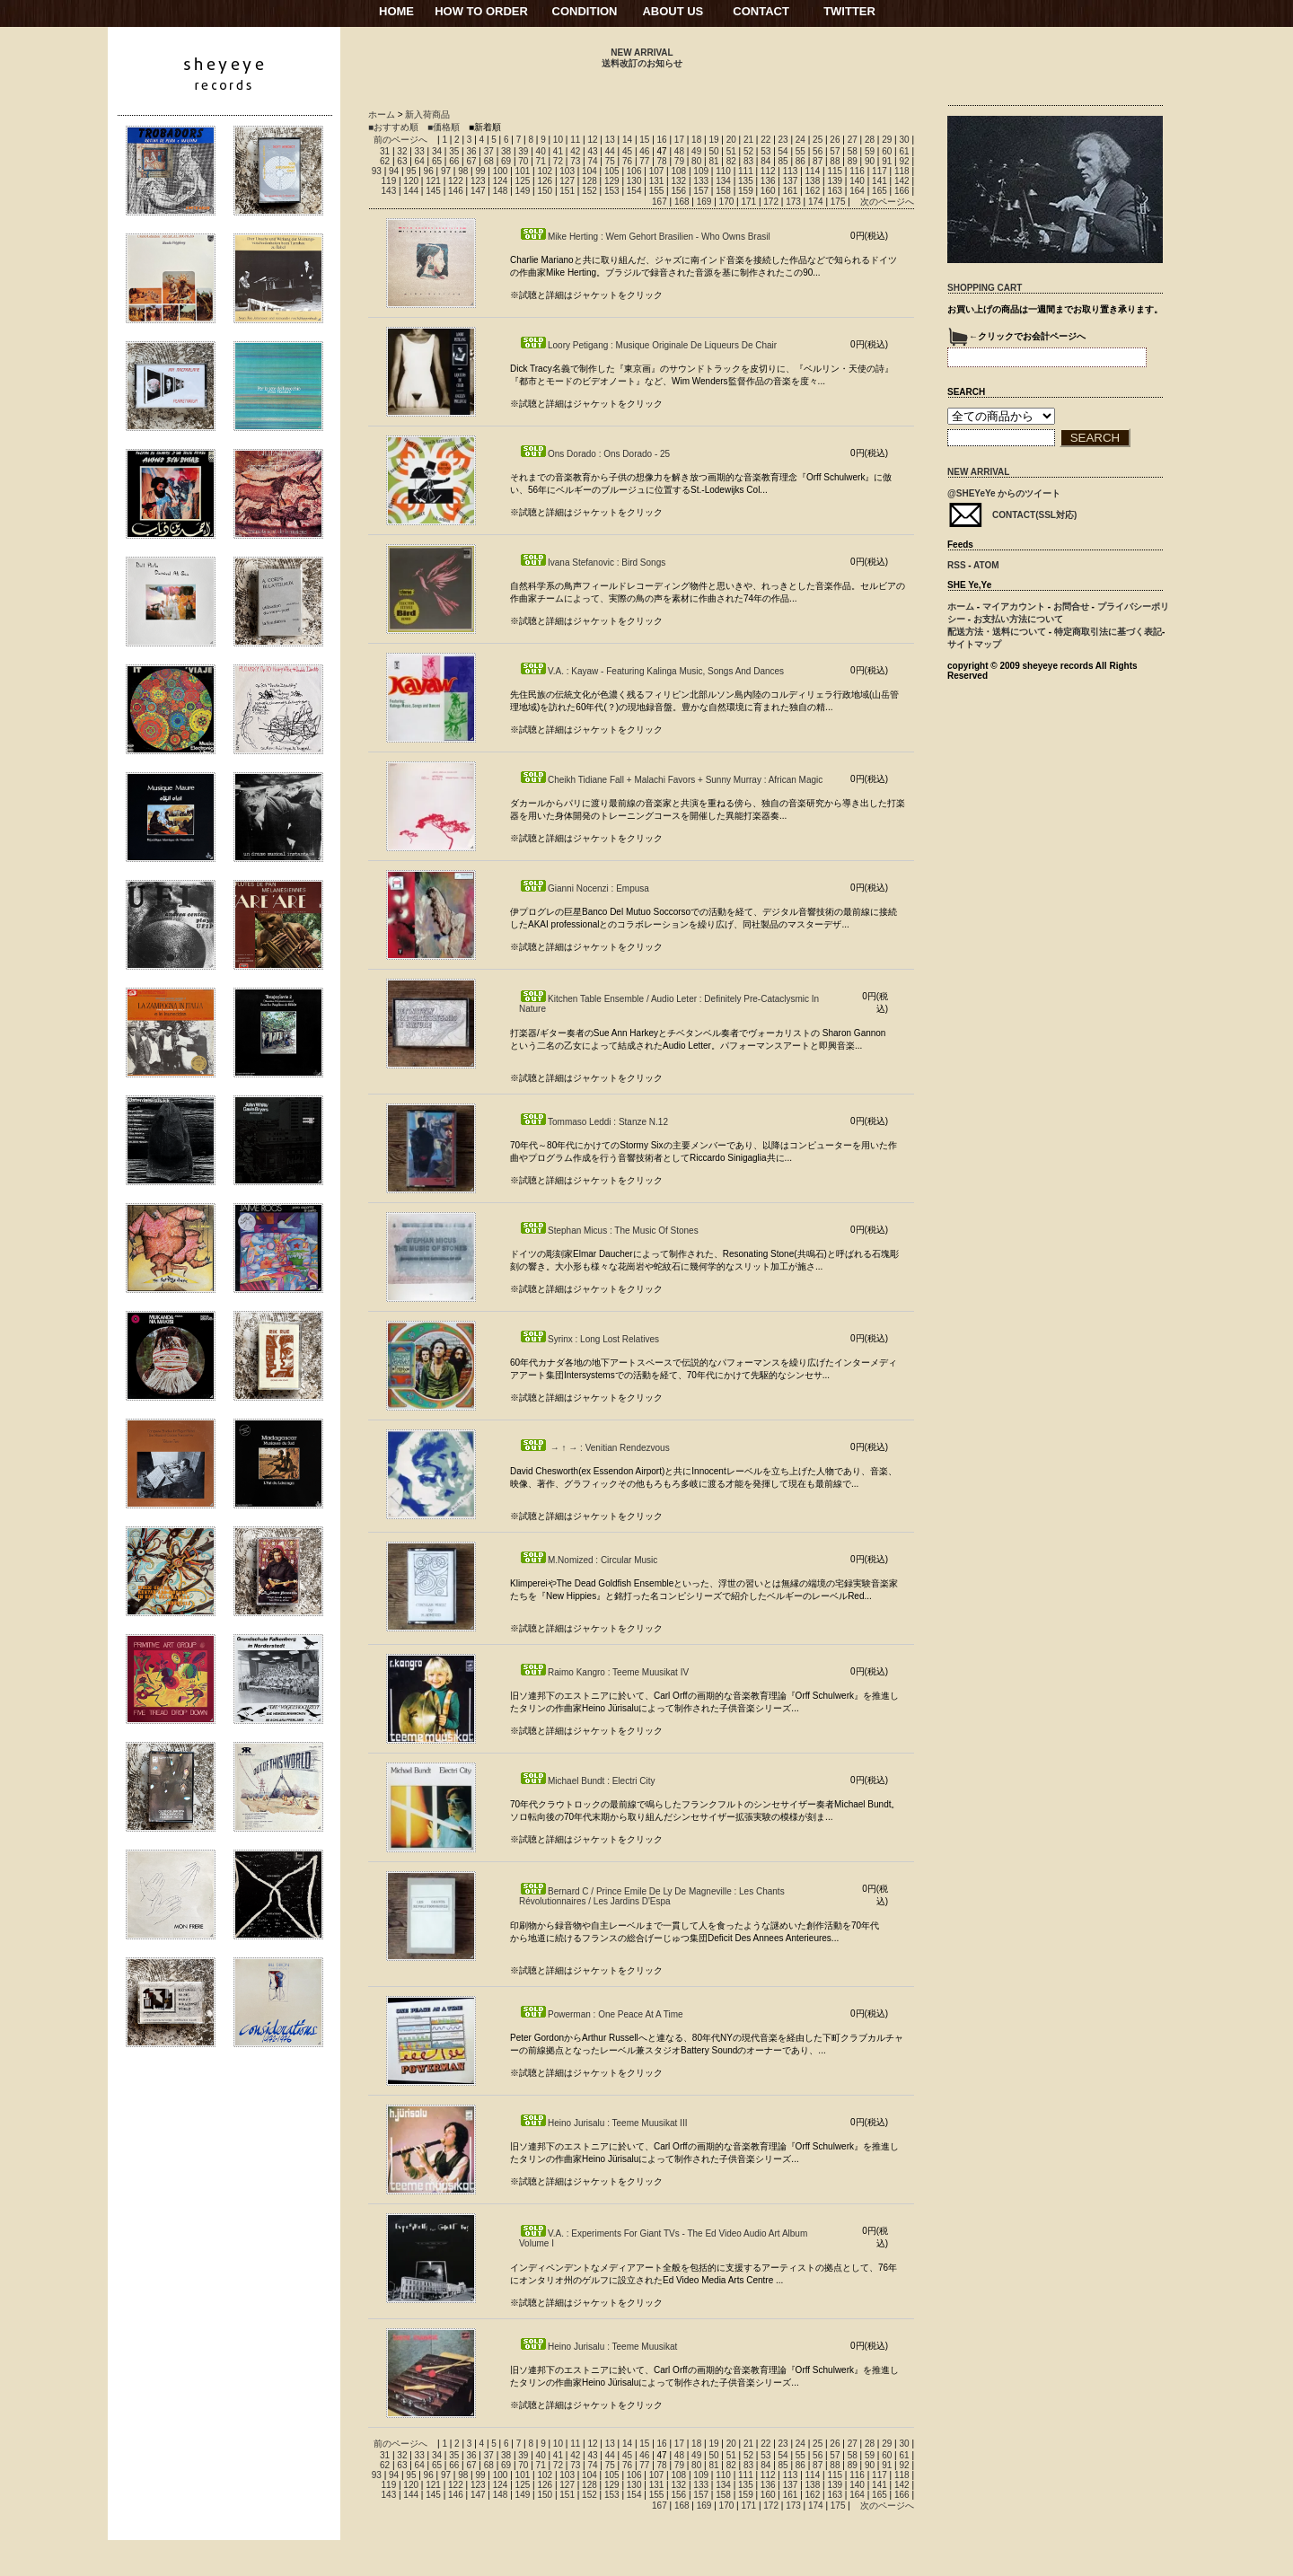 The width and height of the screenshot is (1293, 2576). Describe the element at coordinates (394, 171) in the screenshot. I see `94` at that location.